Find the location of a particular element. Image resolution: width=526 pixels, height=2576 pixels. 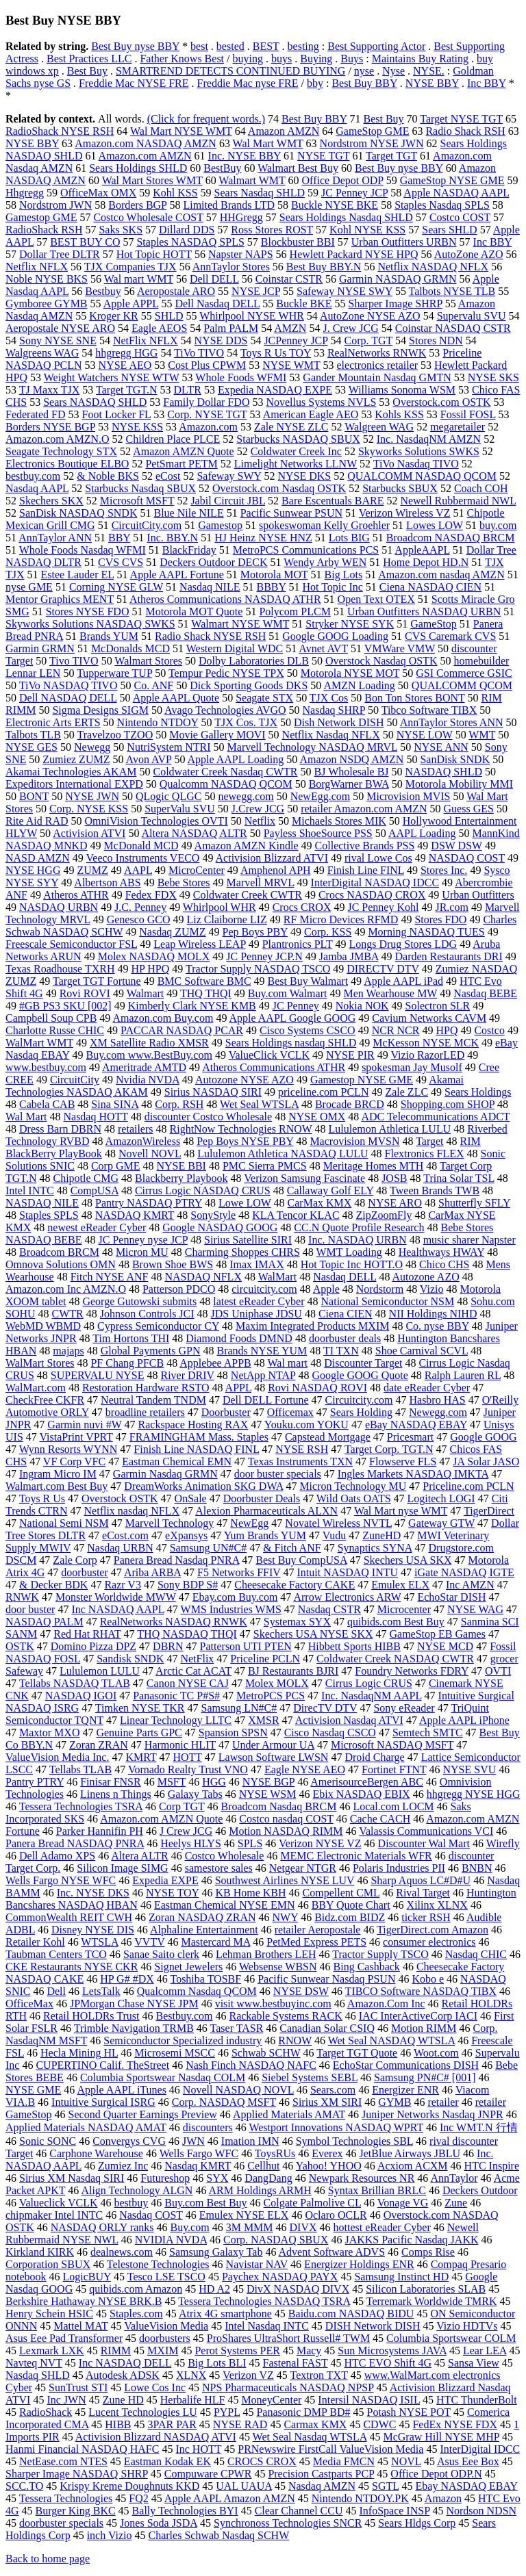

Amazon is located at coordinates (443, 2498).